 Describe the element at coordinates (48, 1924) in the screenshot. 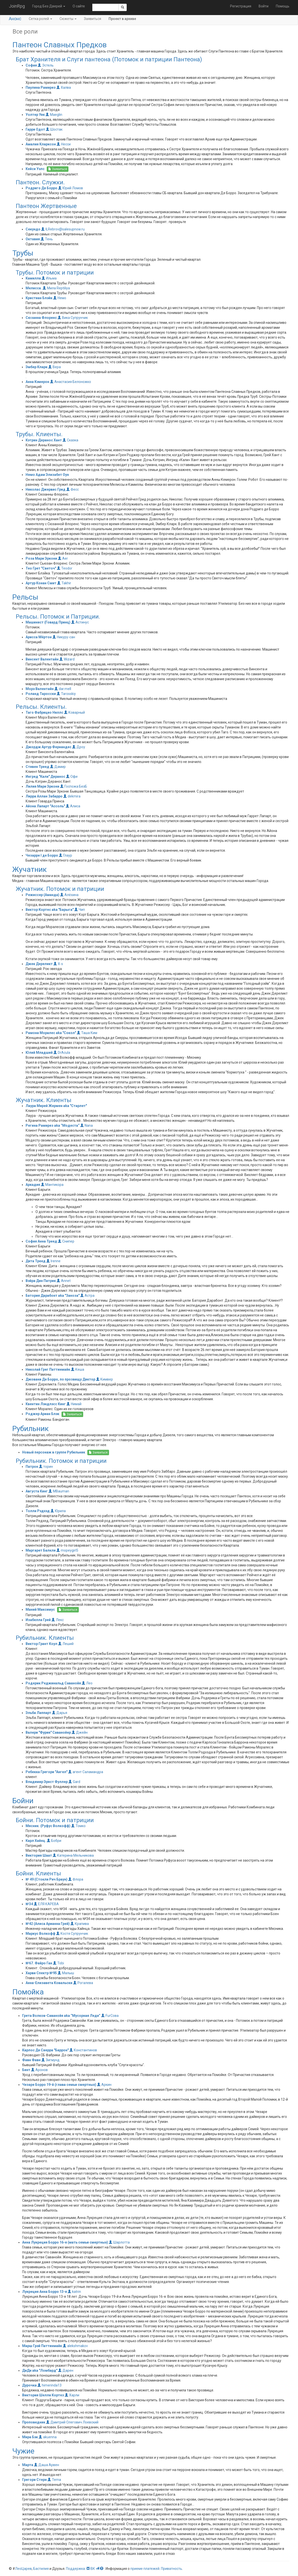

I see `№42 (Алиса Арианна Грей)` at that location.